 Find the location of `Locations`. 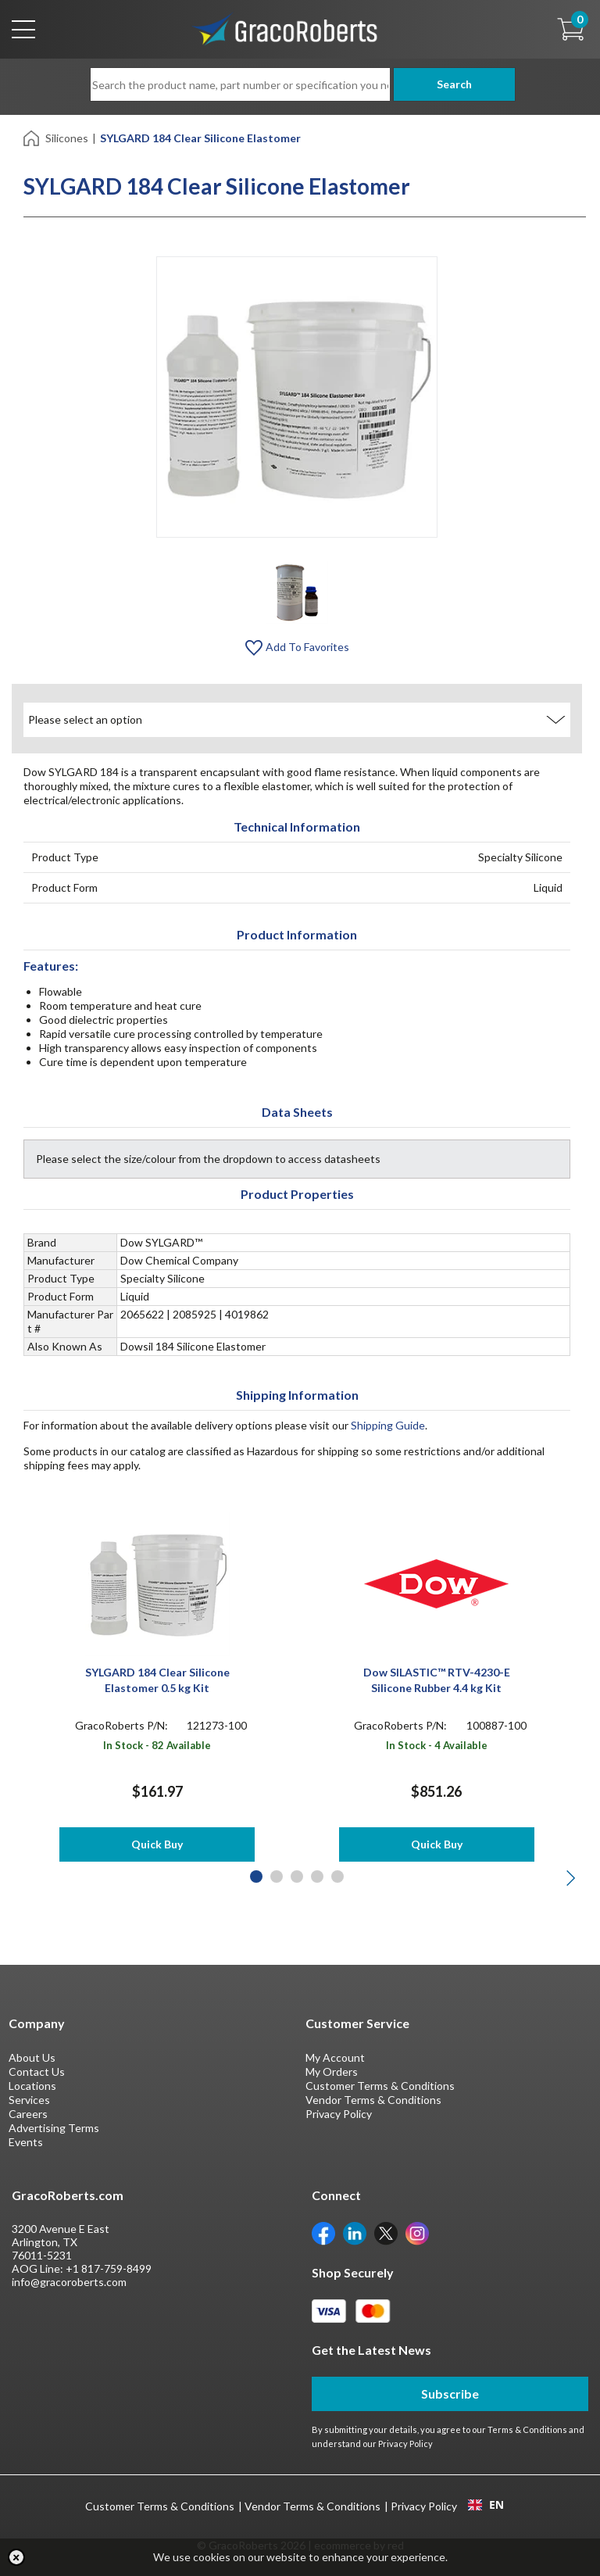

Locations is located at coordinates (32, 2085).